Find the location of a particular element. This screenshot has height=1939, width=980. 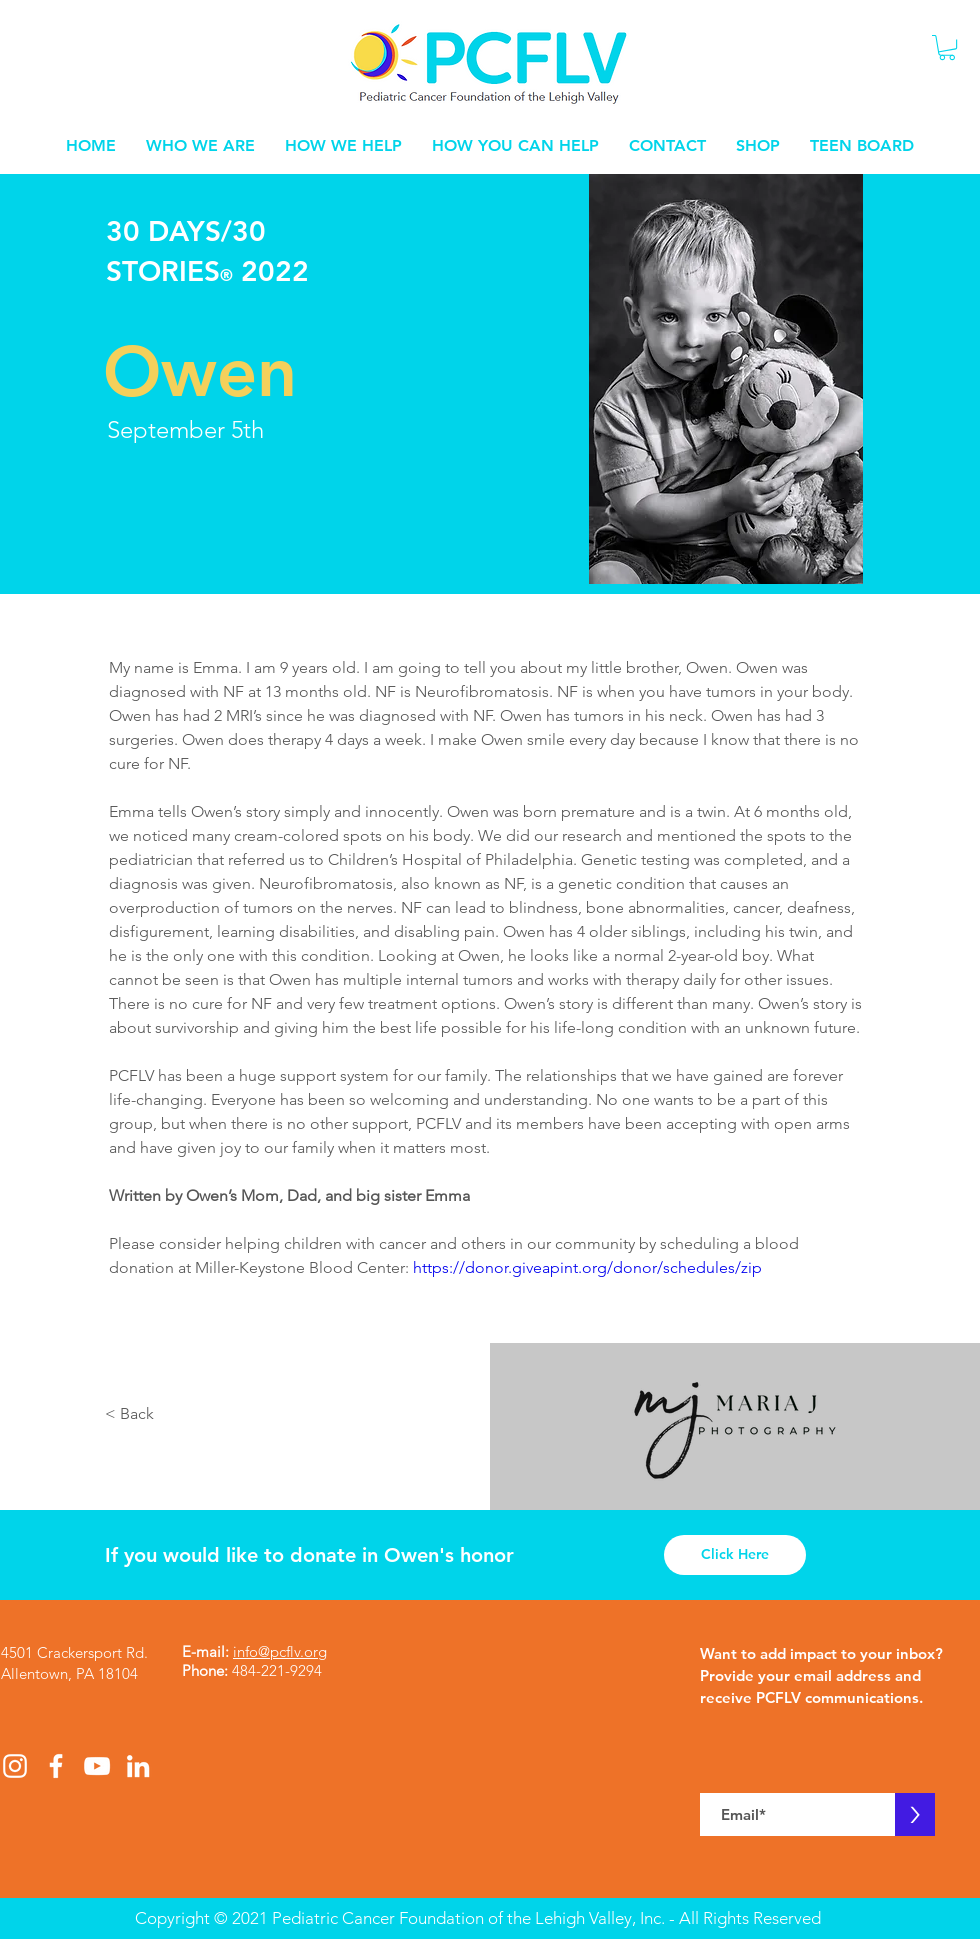

[White YouTube Icon] is located at coordinates (97, 1766).